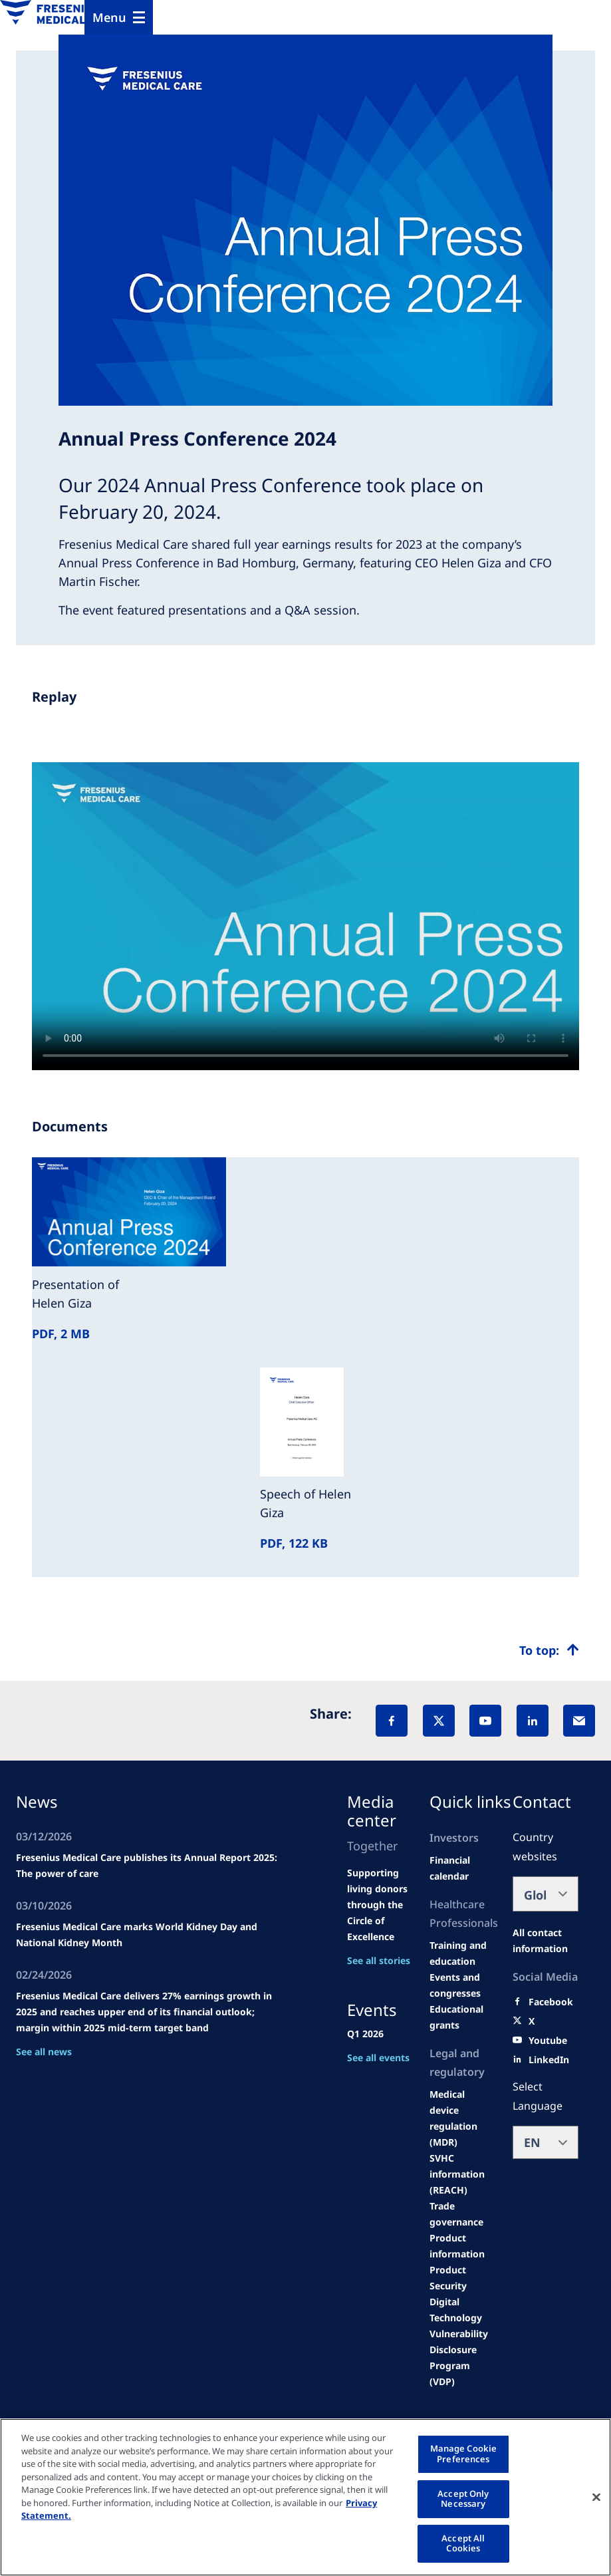 Image resolution: width=611 pixels, height=2576 pixels. I want to click on [Top scroll], so click(549, 1650).